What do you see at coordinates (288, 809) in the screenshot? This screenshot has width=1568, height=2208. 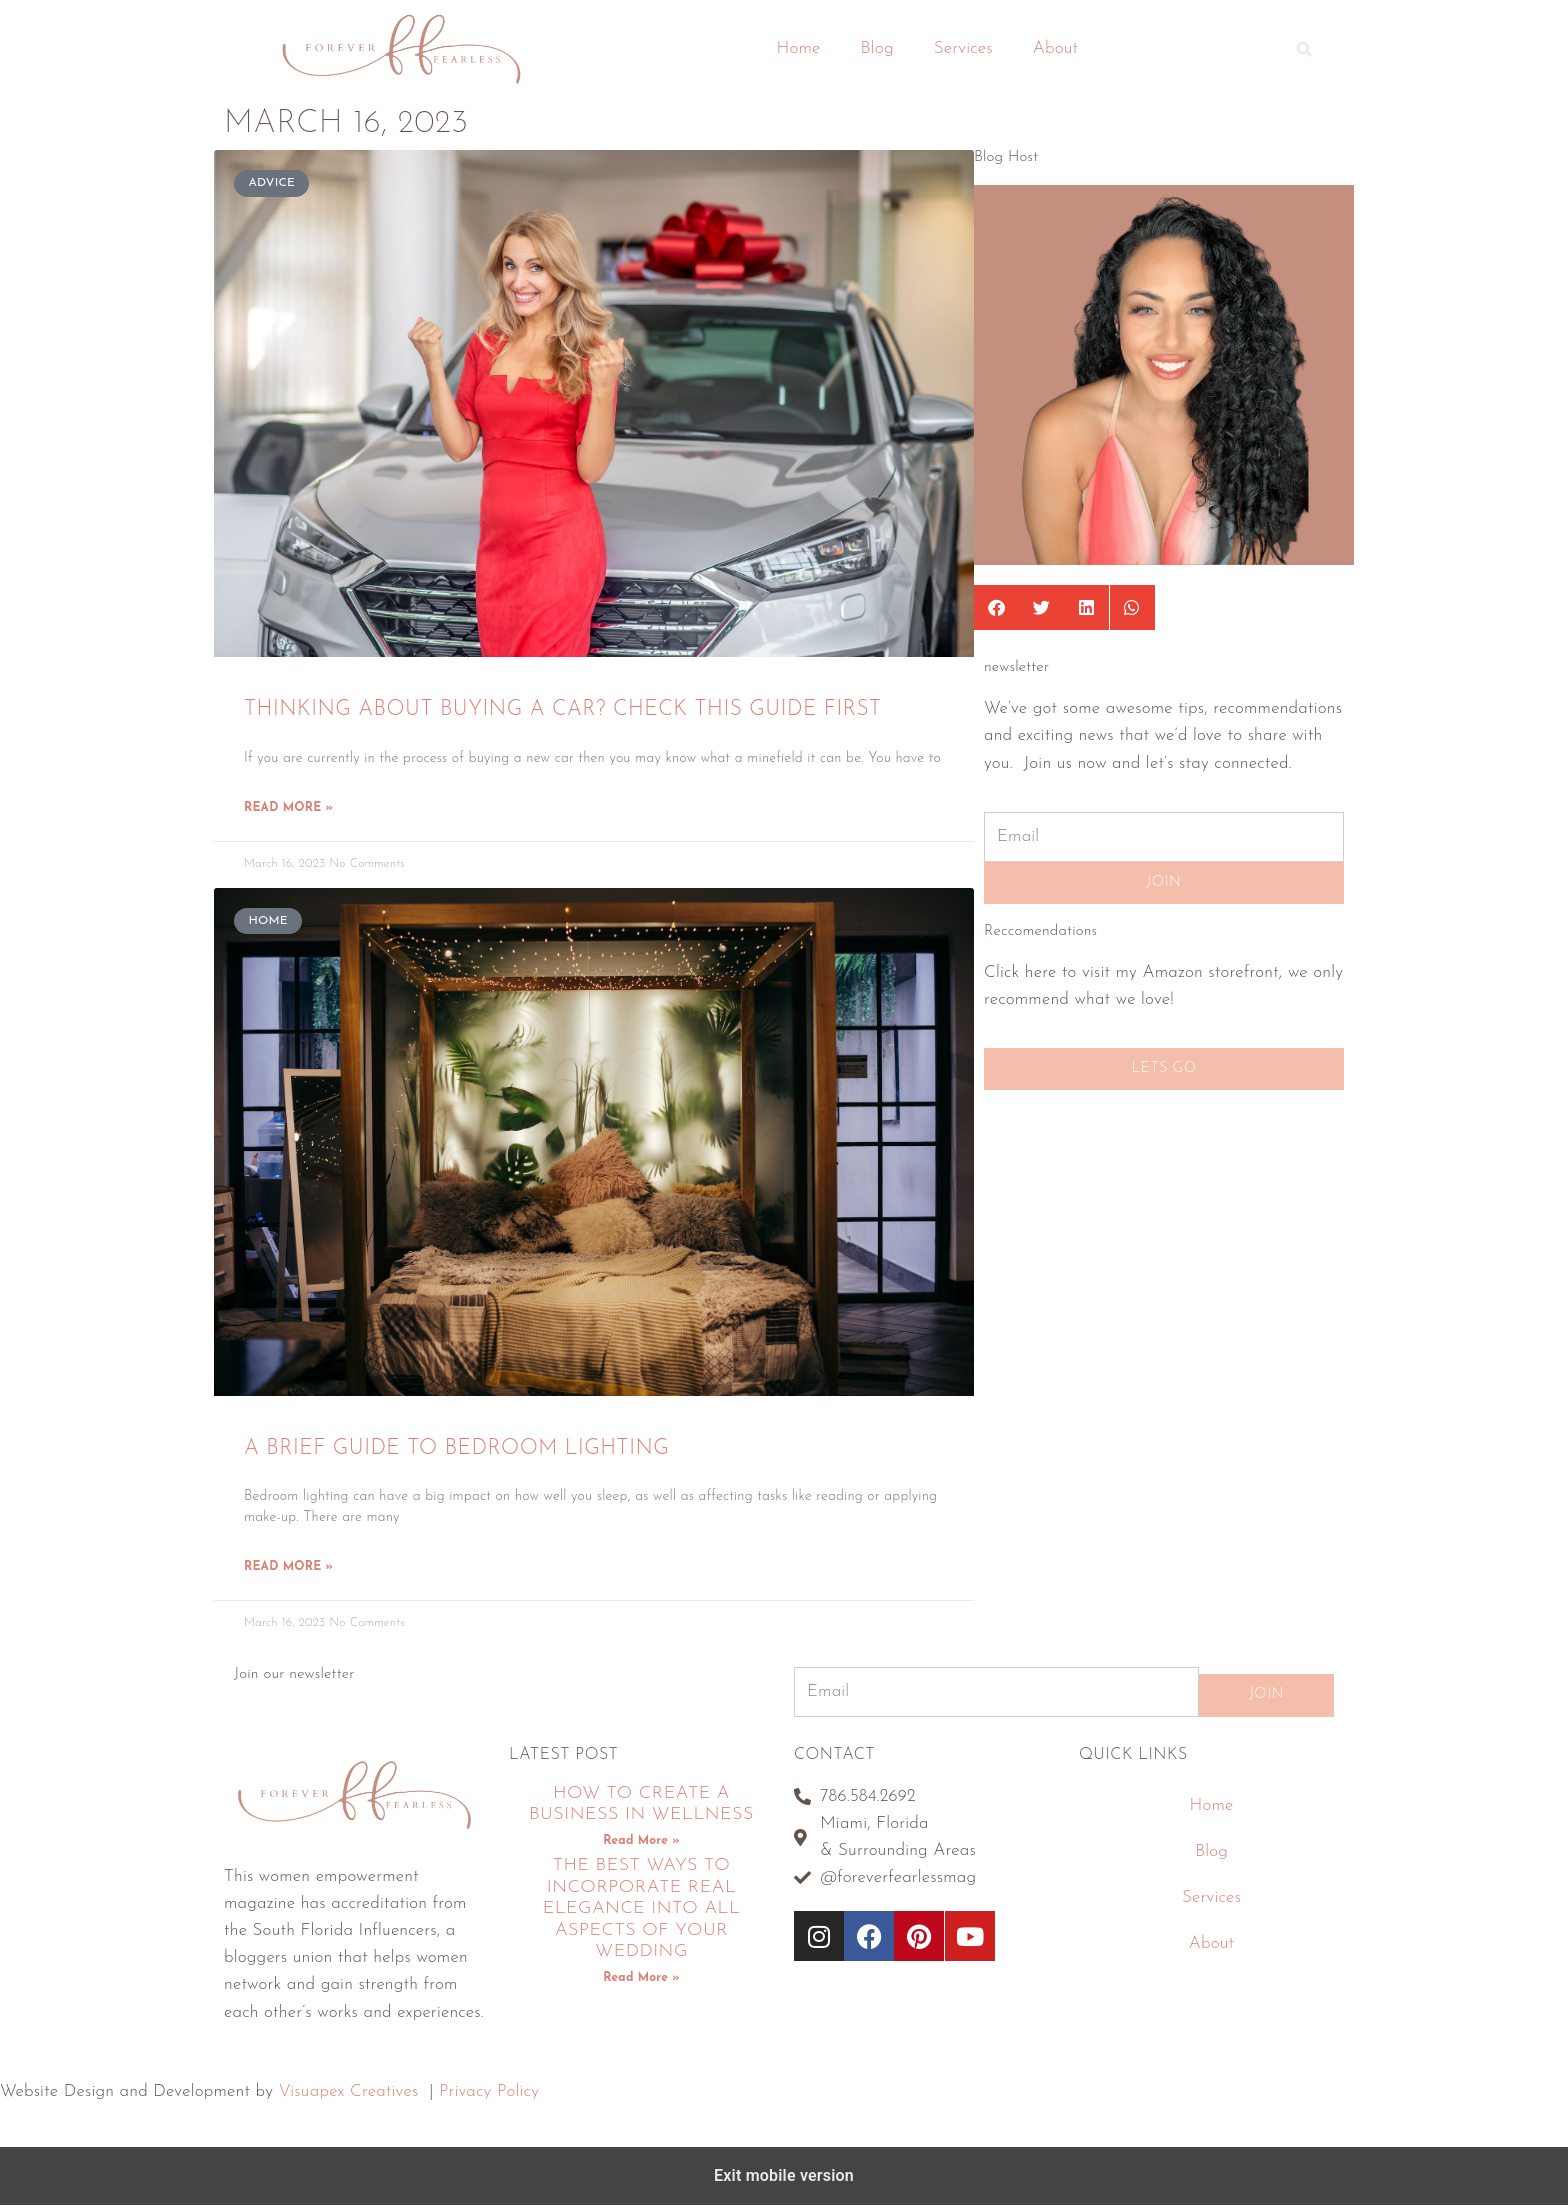 I see `Read More » [Read more about Thinking About Buying A Car? Check This Guide First]` at bounding box center [288, 809].